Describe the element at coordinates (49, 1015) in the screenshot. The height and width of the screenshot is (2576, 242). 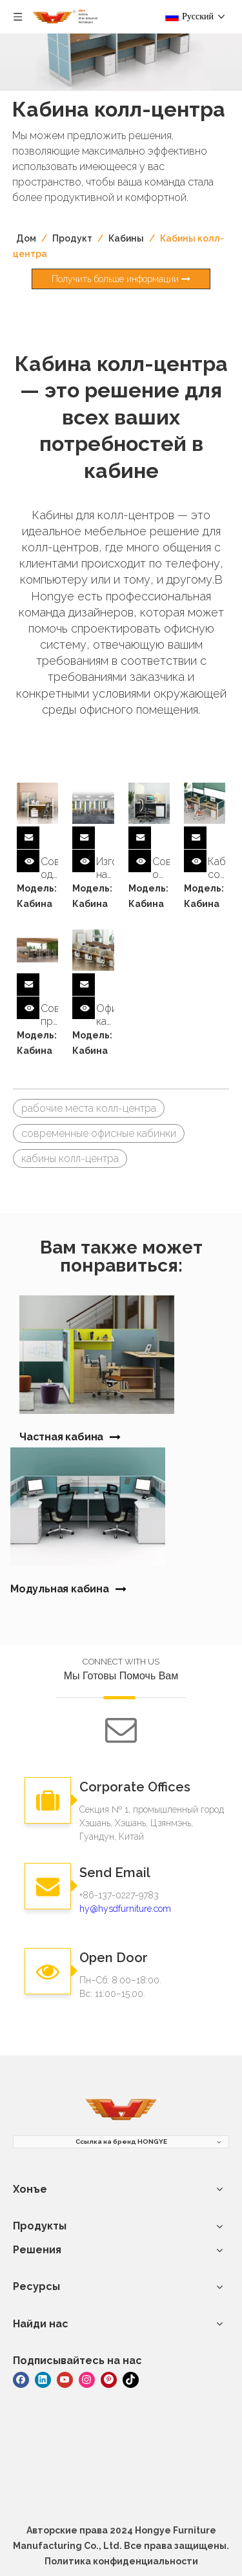
I see `Современные приватные кабинки для офиса` at that location.